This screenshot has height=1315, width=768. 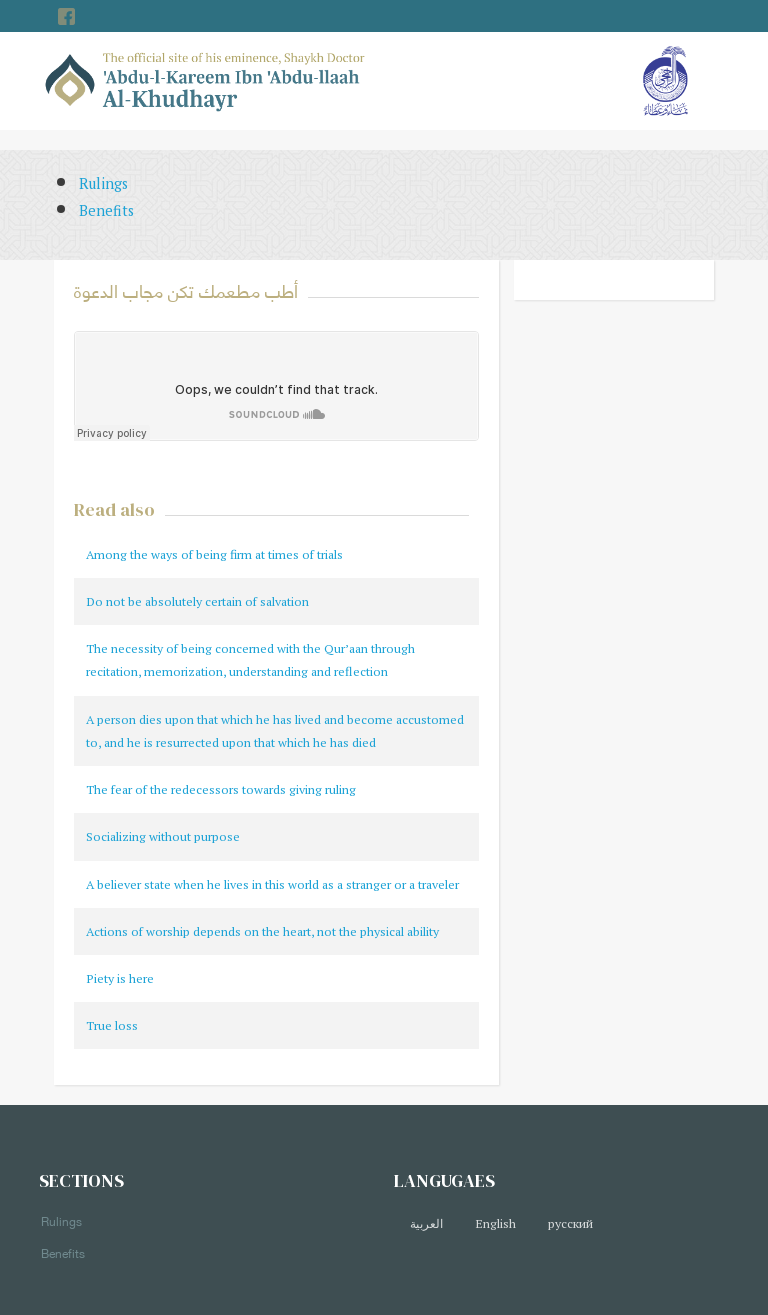 What do you see at coordinates (426, 1223) in the screenshot?
I see `العربية` at bounding box center [426, 1223].